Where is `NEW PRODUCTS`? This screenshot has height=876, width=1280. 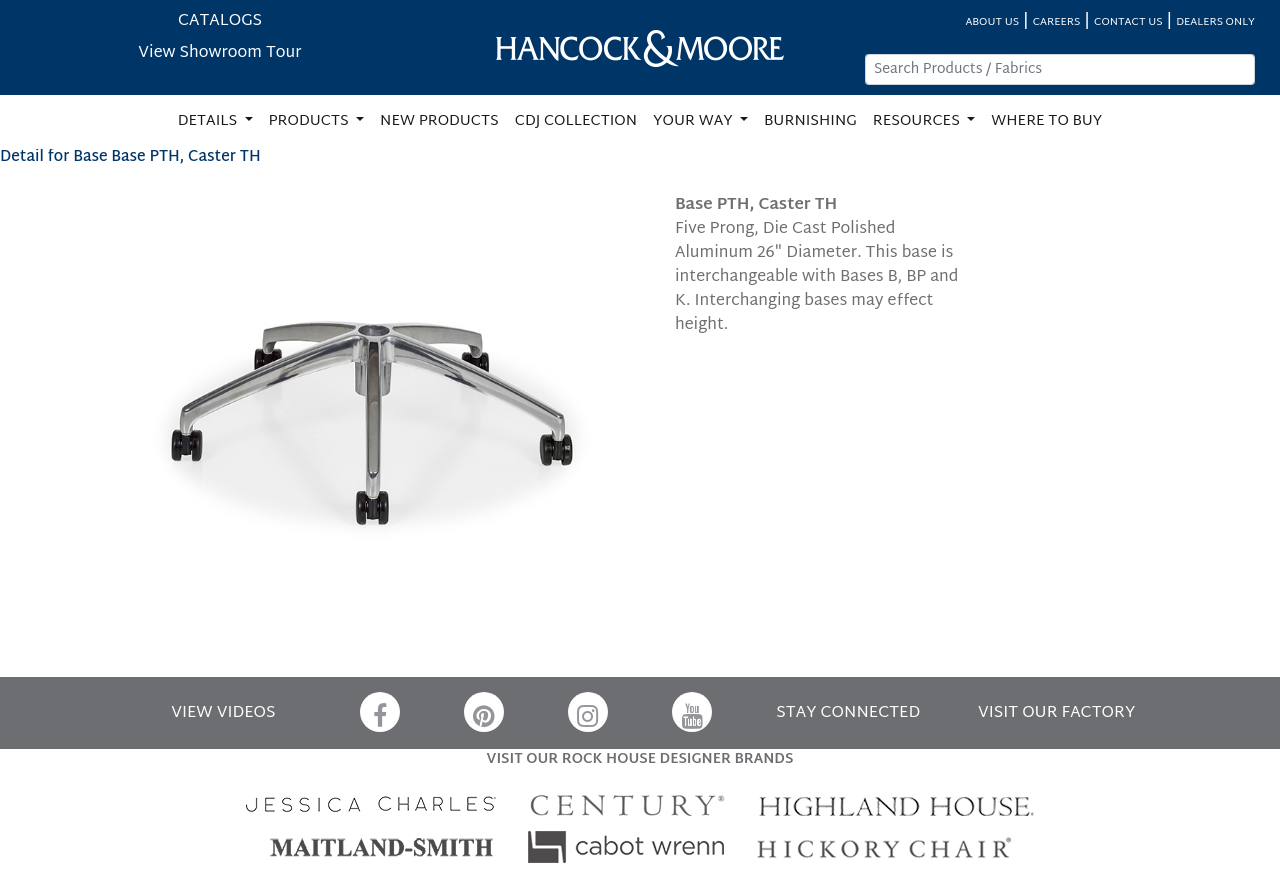 NEW PRODUCTS is located at coordinates (439, 121).